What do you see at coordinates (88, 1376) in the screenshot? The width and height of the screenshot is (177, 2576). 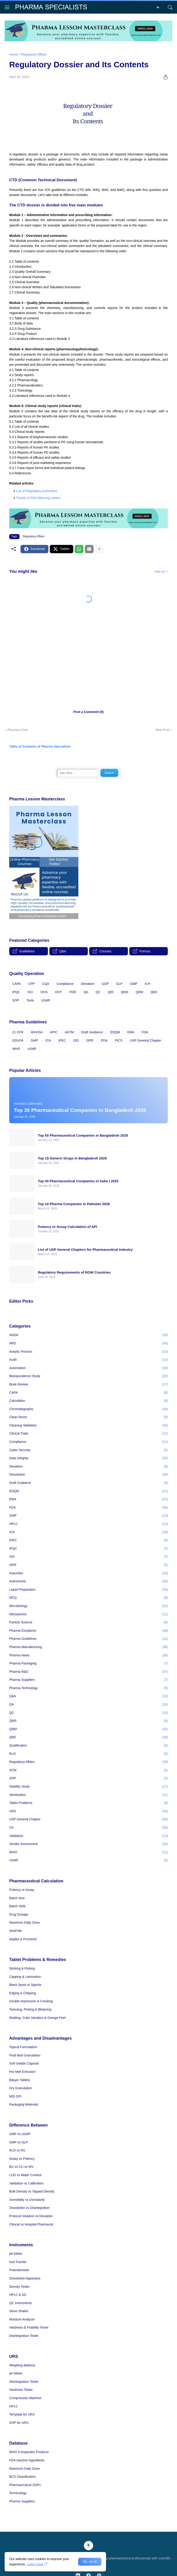 I see `Bioequivalence Study` at bounding box center [88, 1376].